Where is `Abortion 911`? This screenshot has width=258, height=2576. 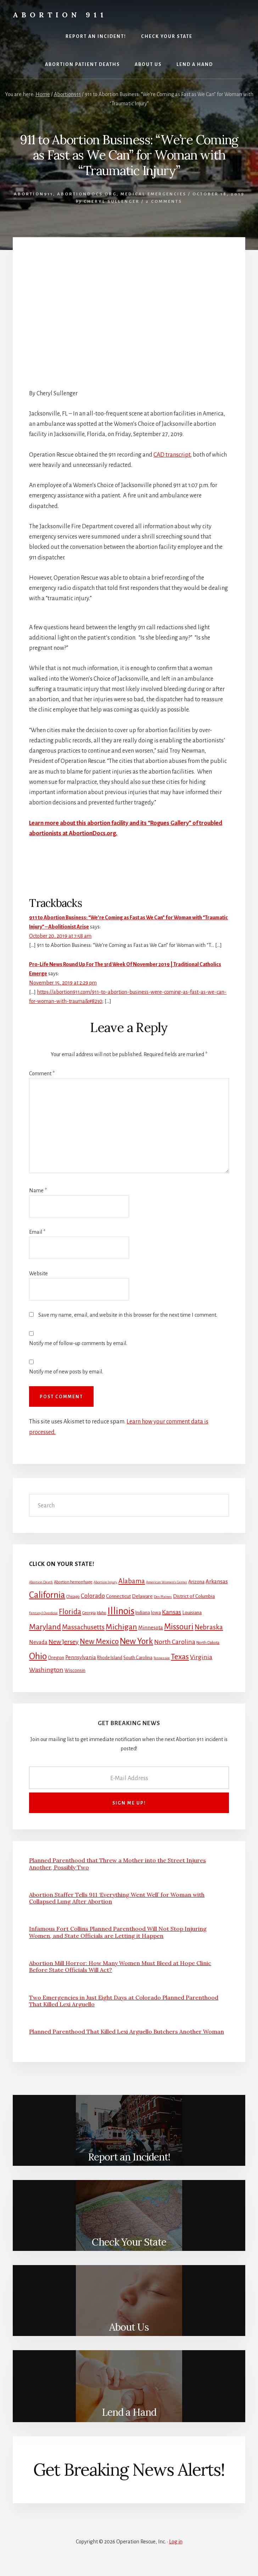 Abortion 911 is located at coordinates (60, 14).